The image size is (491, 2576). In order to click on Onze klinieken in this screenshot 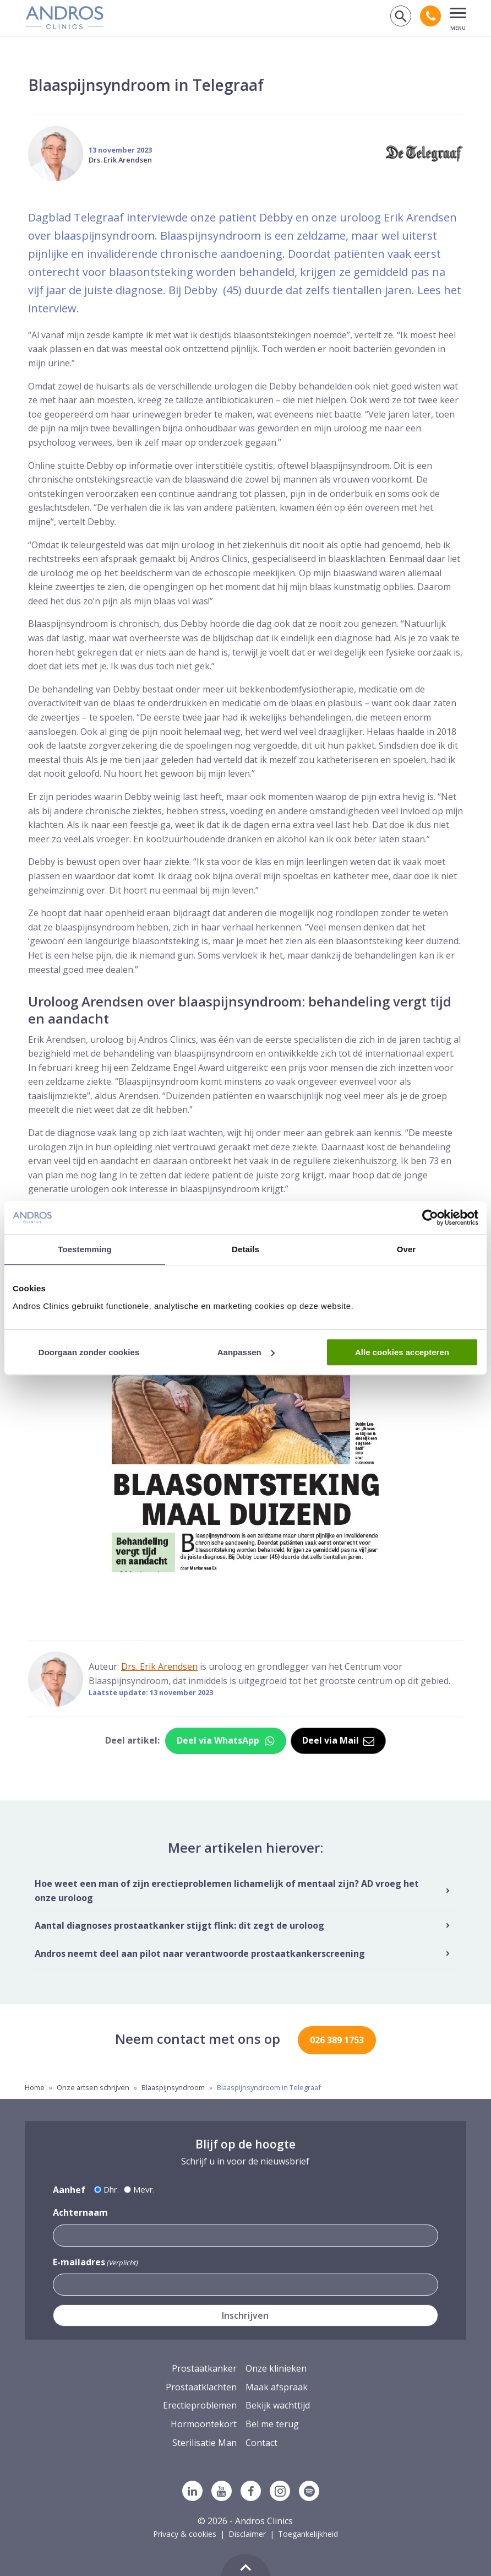, I will do `click(276, 2368)`.